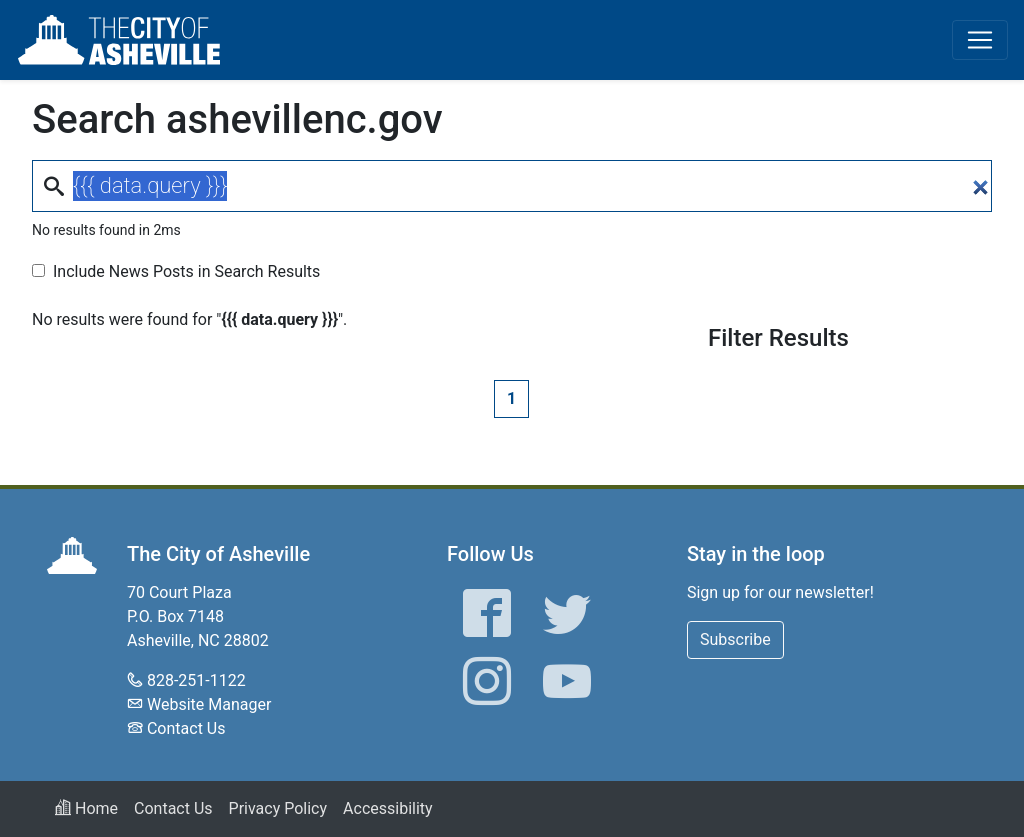 This screenshot has height=837, width=1024. What do you see at coordinates (209, 704) in the screenshot?
I see `Website Manager` at bounding box center [209, 704].